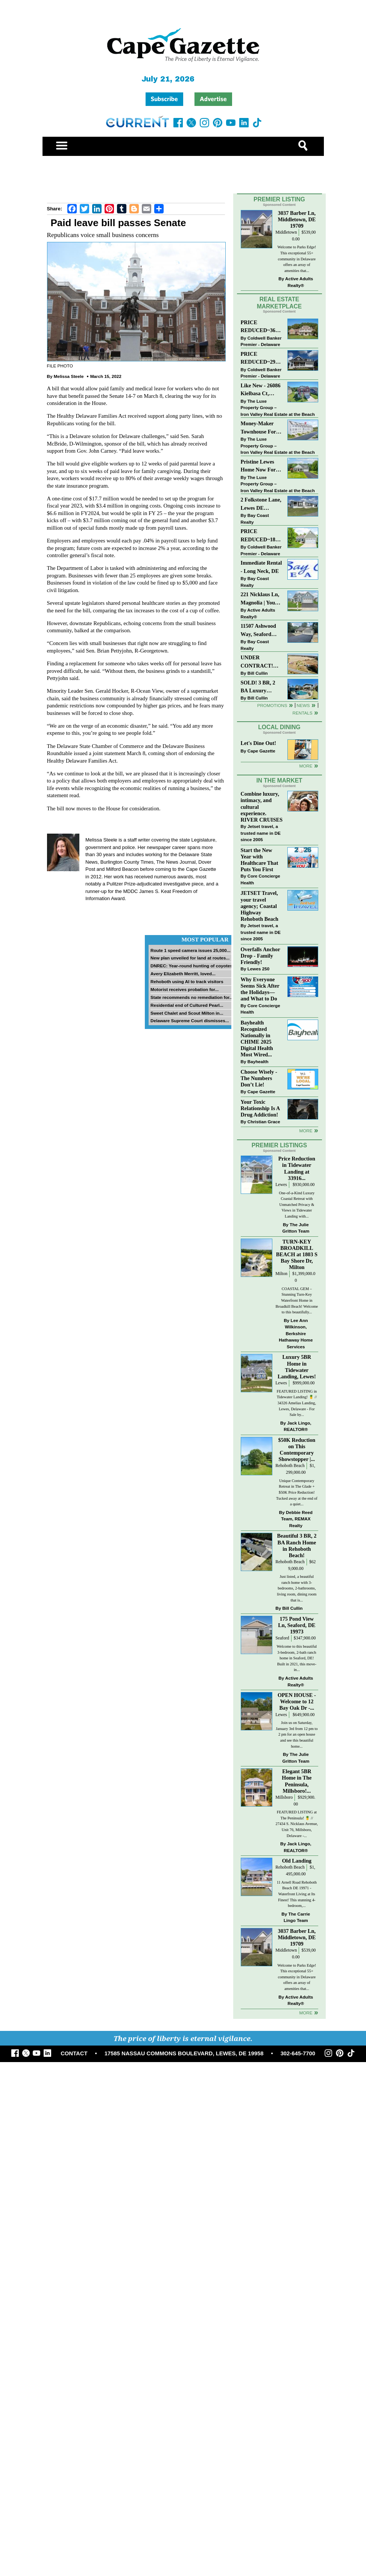  I want to click on Active Adults Realty®, so click(299, 282).